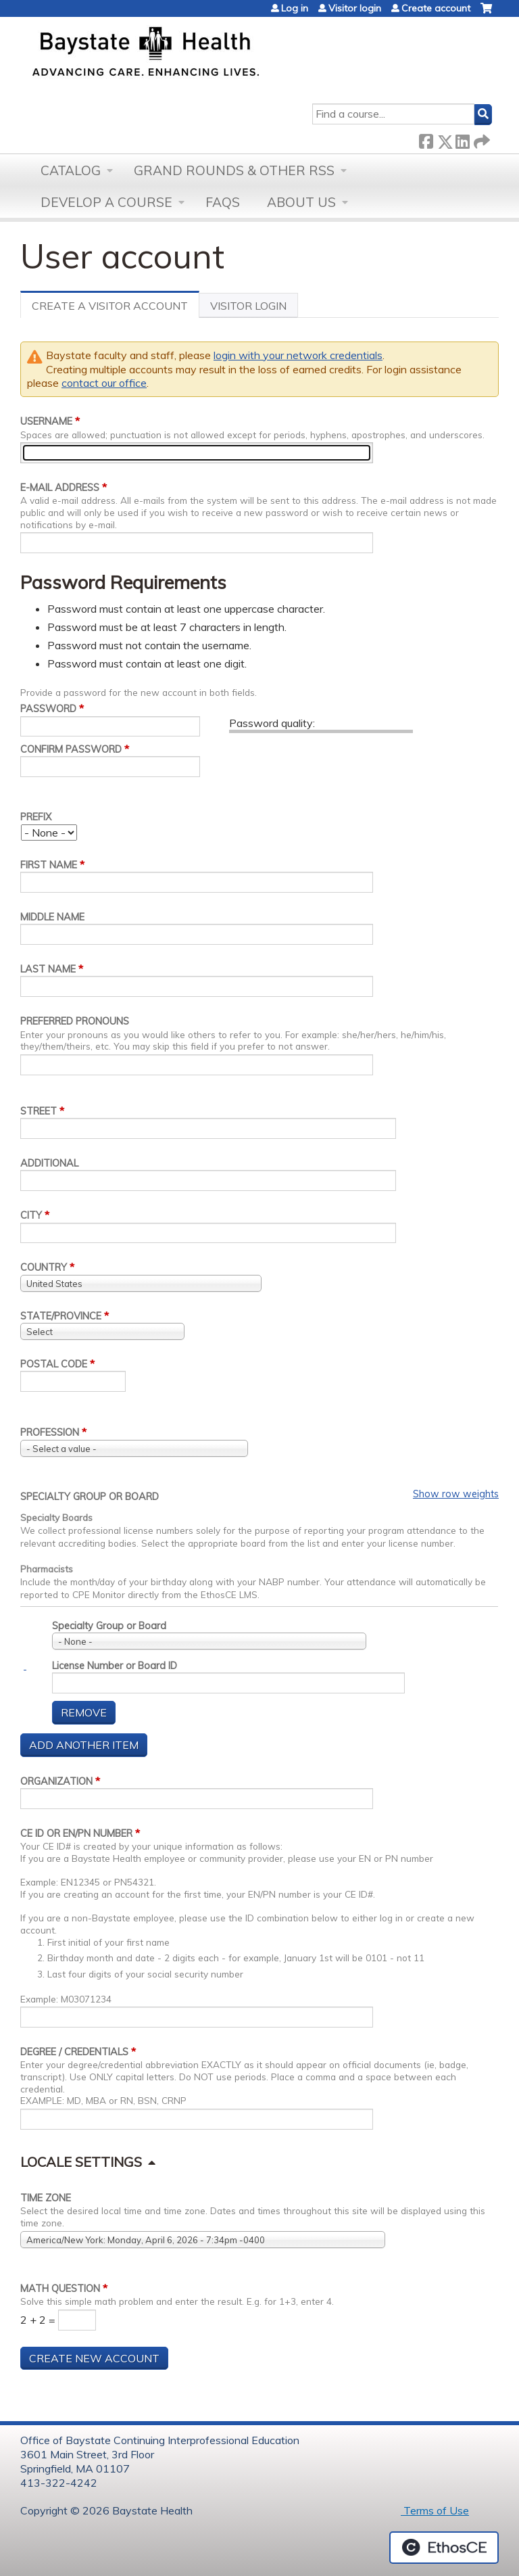  I want to click on State/Province, so click(60, 1316).